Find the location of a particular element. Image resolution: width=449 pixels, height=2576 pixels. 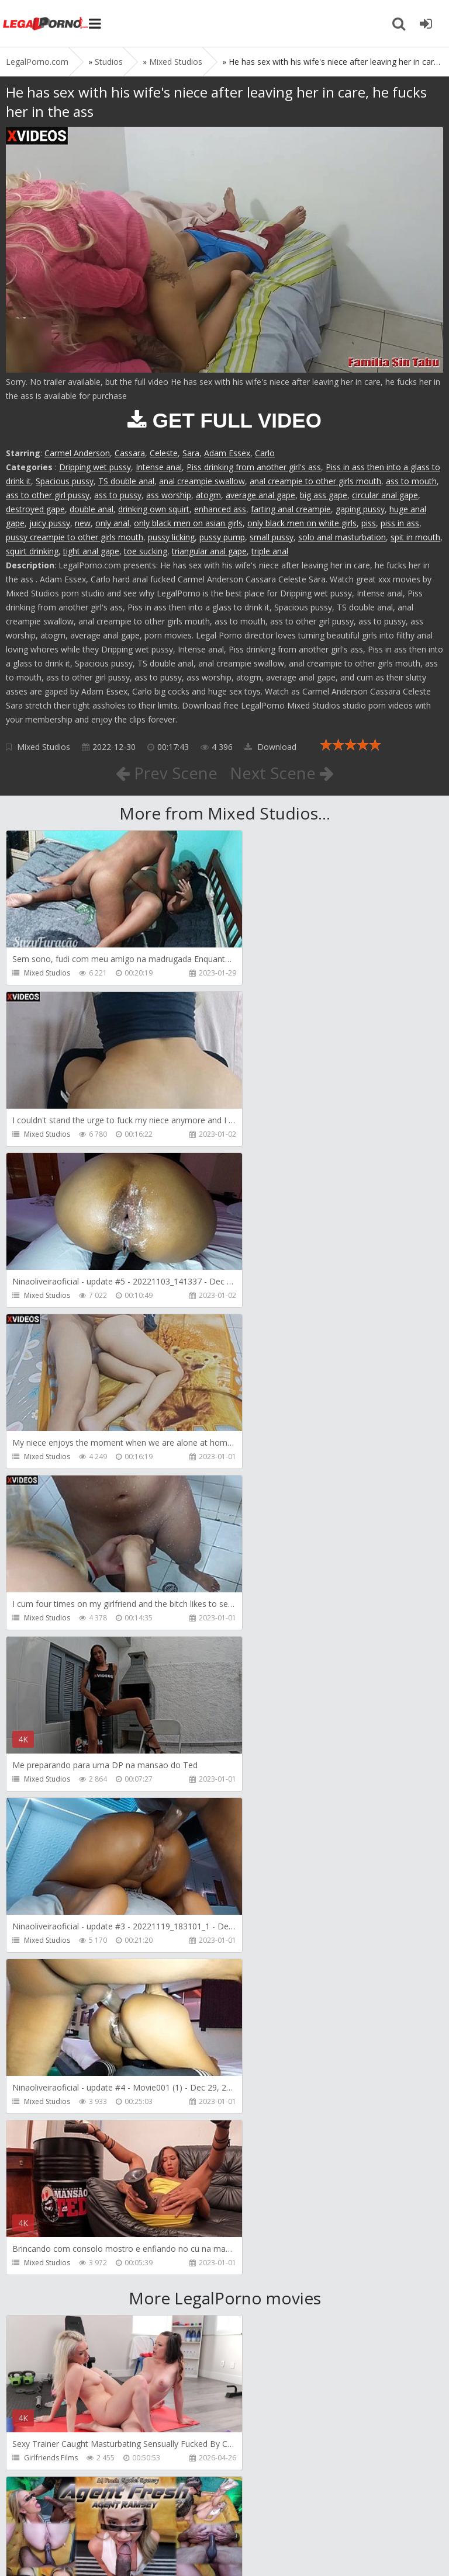

Carlo is located at coordinates (265, 453).